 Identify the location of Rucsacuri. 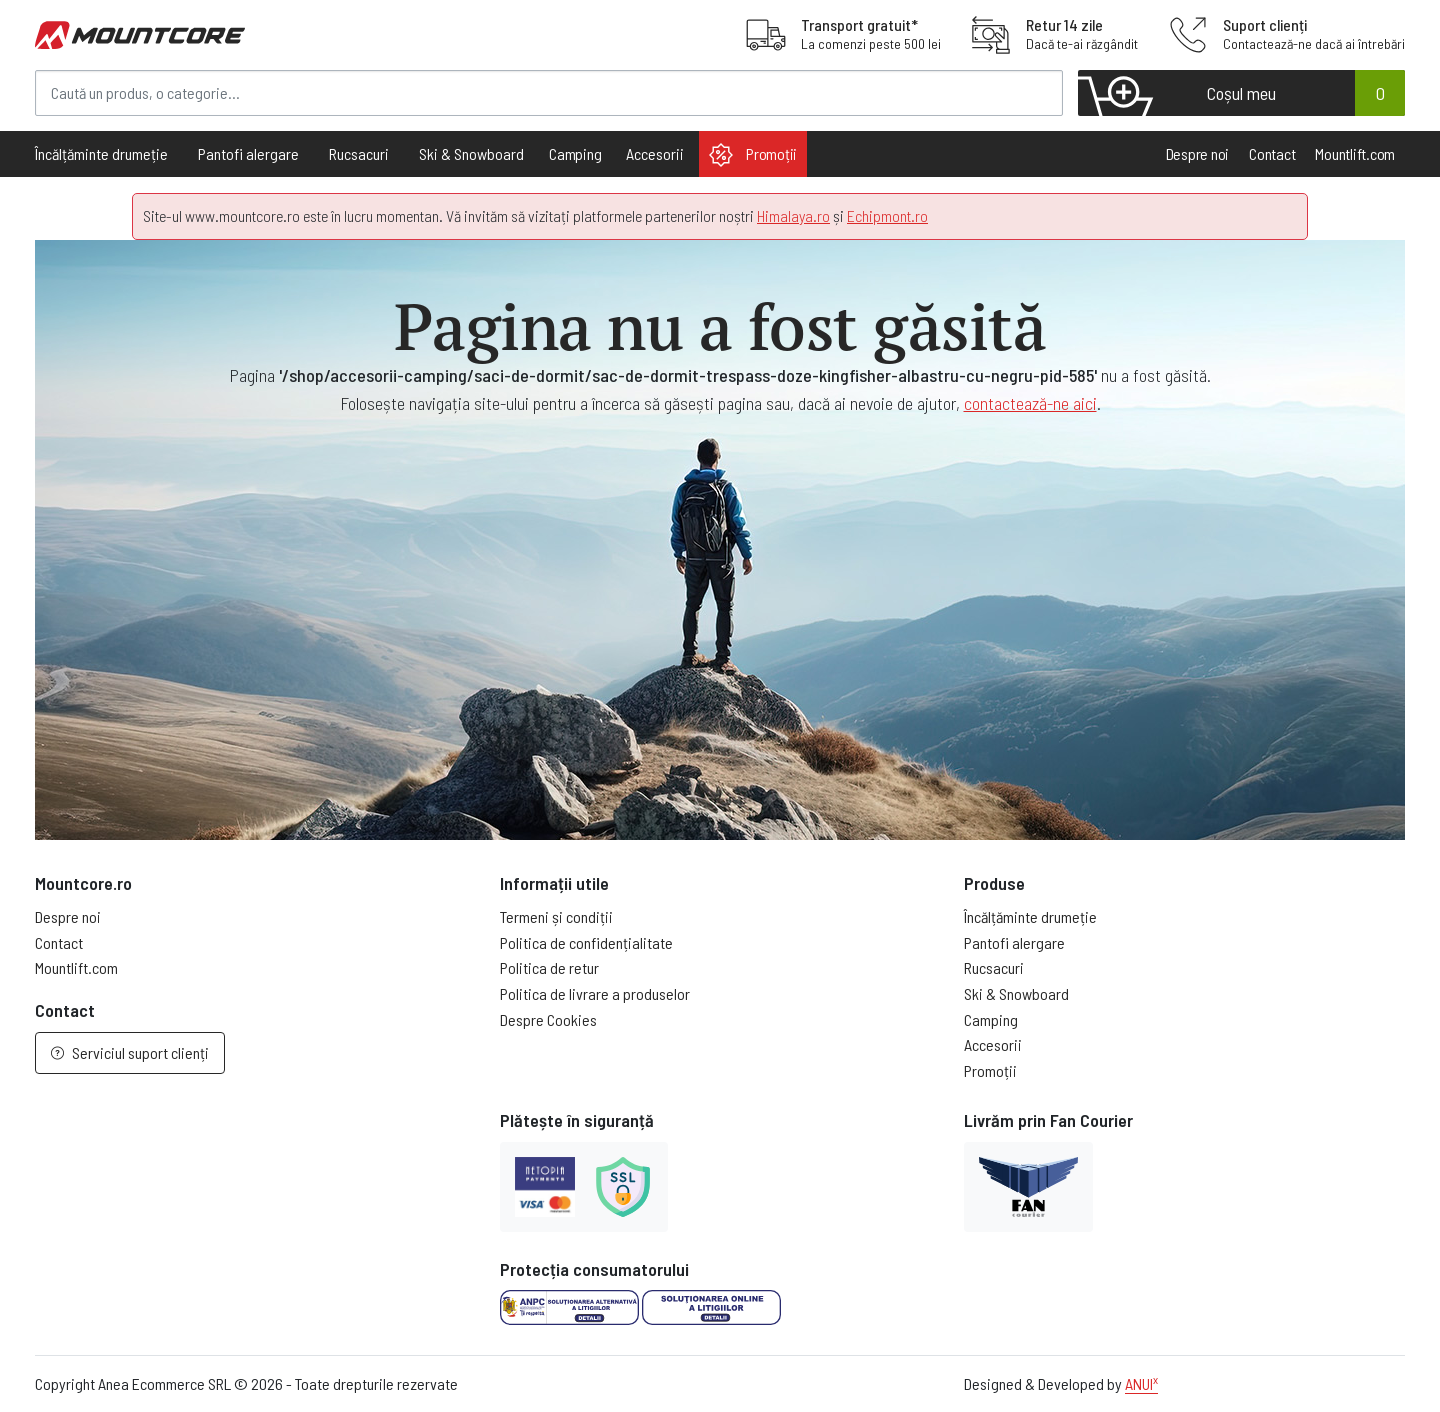
(994, 967).